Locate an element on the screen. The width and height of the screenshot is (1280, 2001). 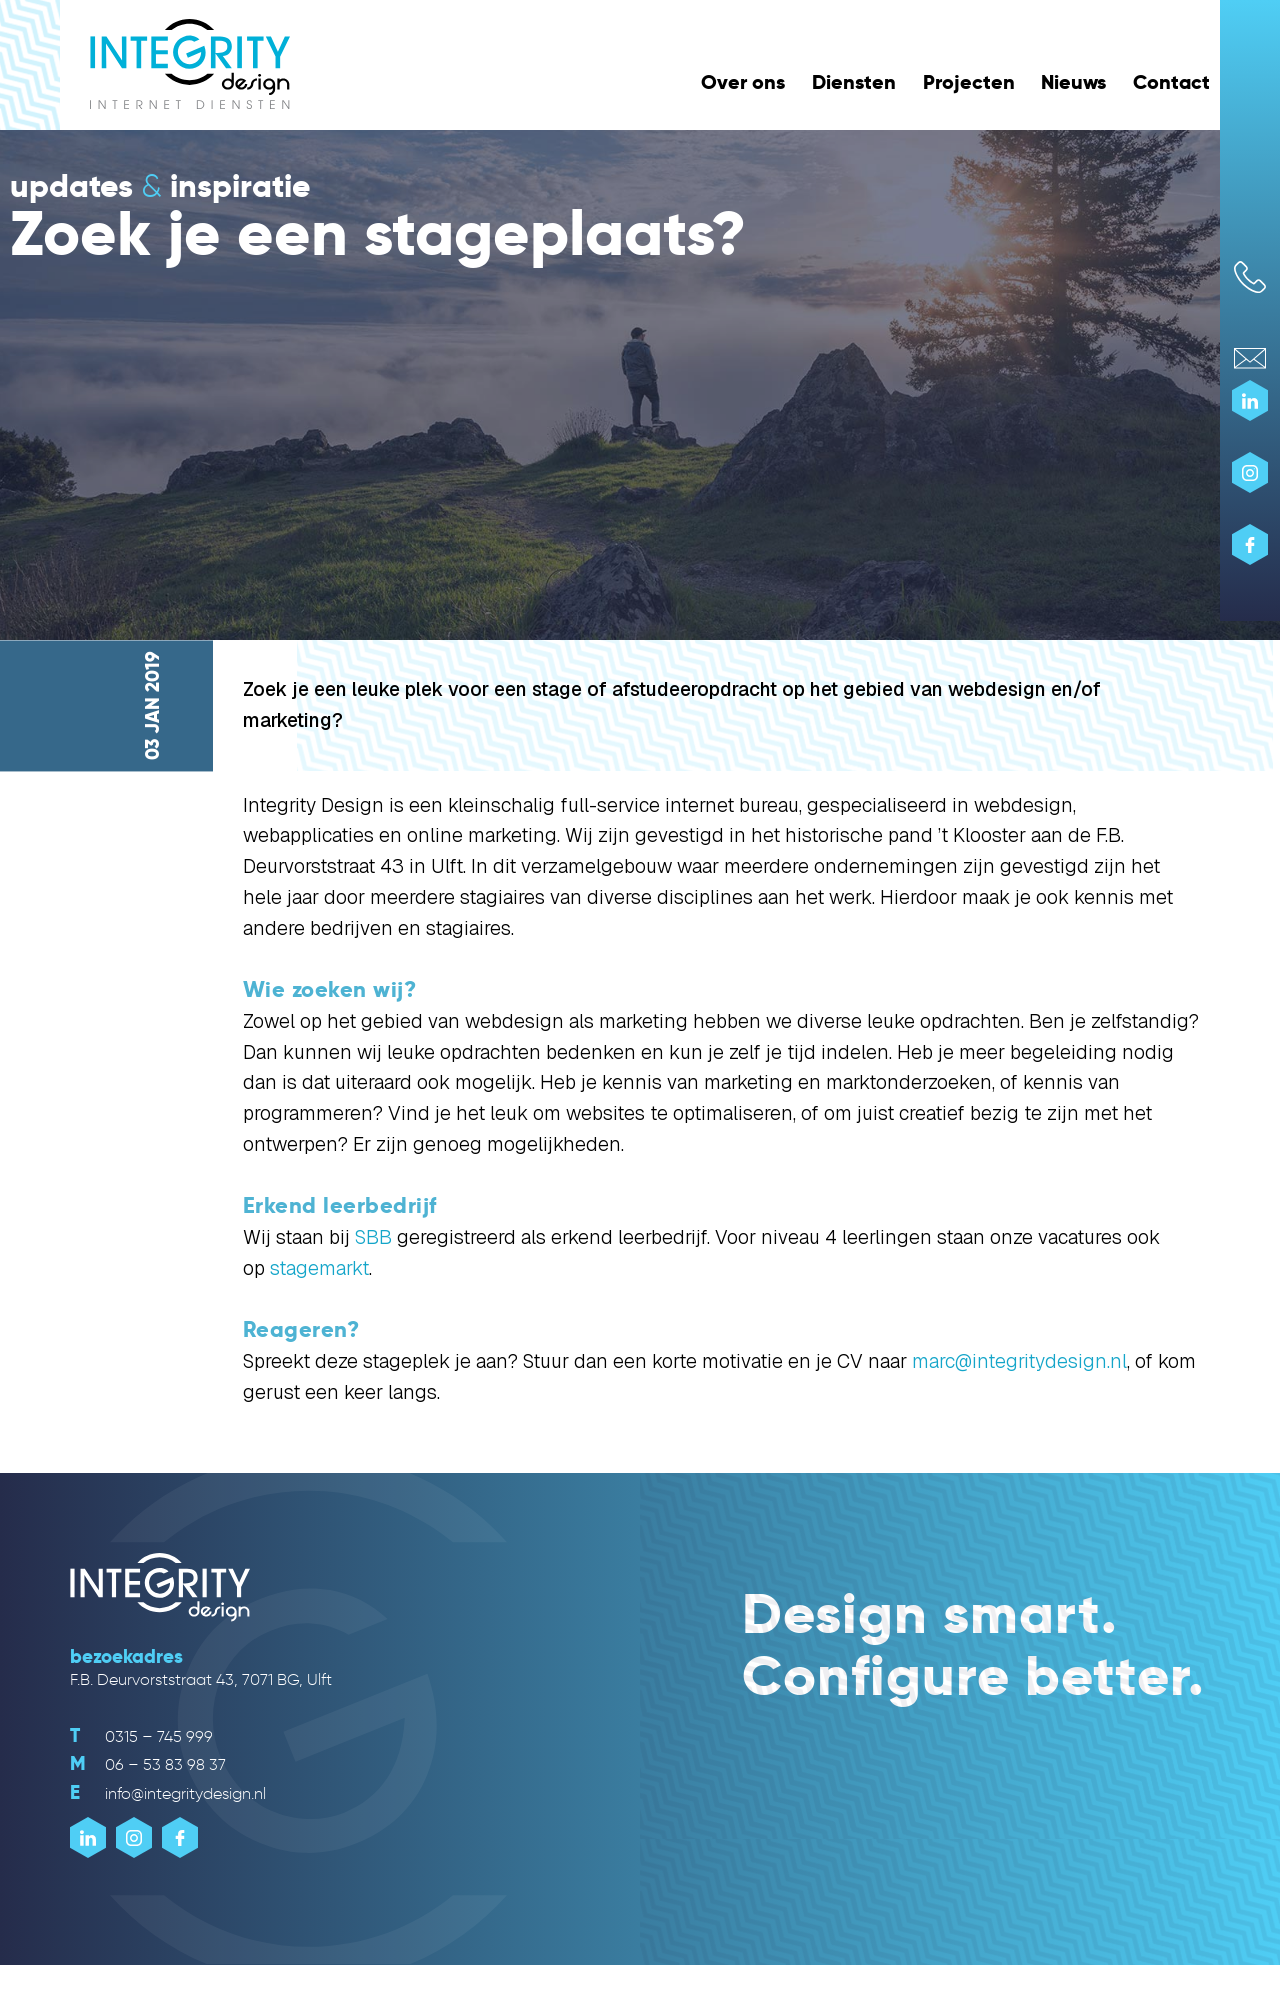
06 – 53 83 98 37 is located at coordinates (148, 1764).